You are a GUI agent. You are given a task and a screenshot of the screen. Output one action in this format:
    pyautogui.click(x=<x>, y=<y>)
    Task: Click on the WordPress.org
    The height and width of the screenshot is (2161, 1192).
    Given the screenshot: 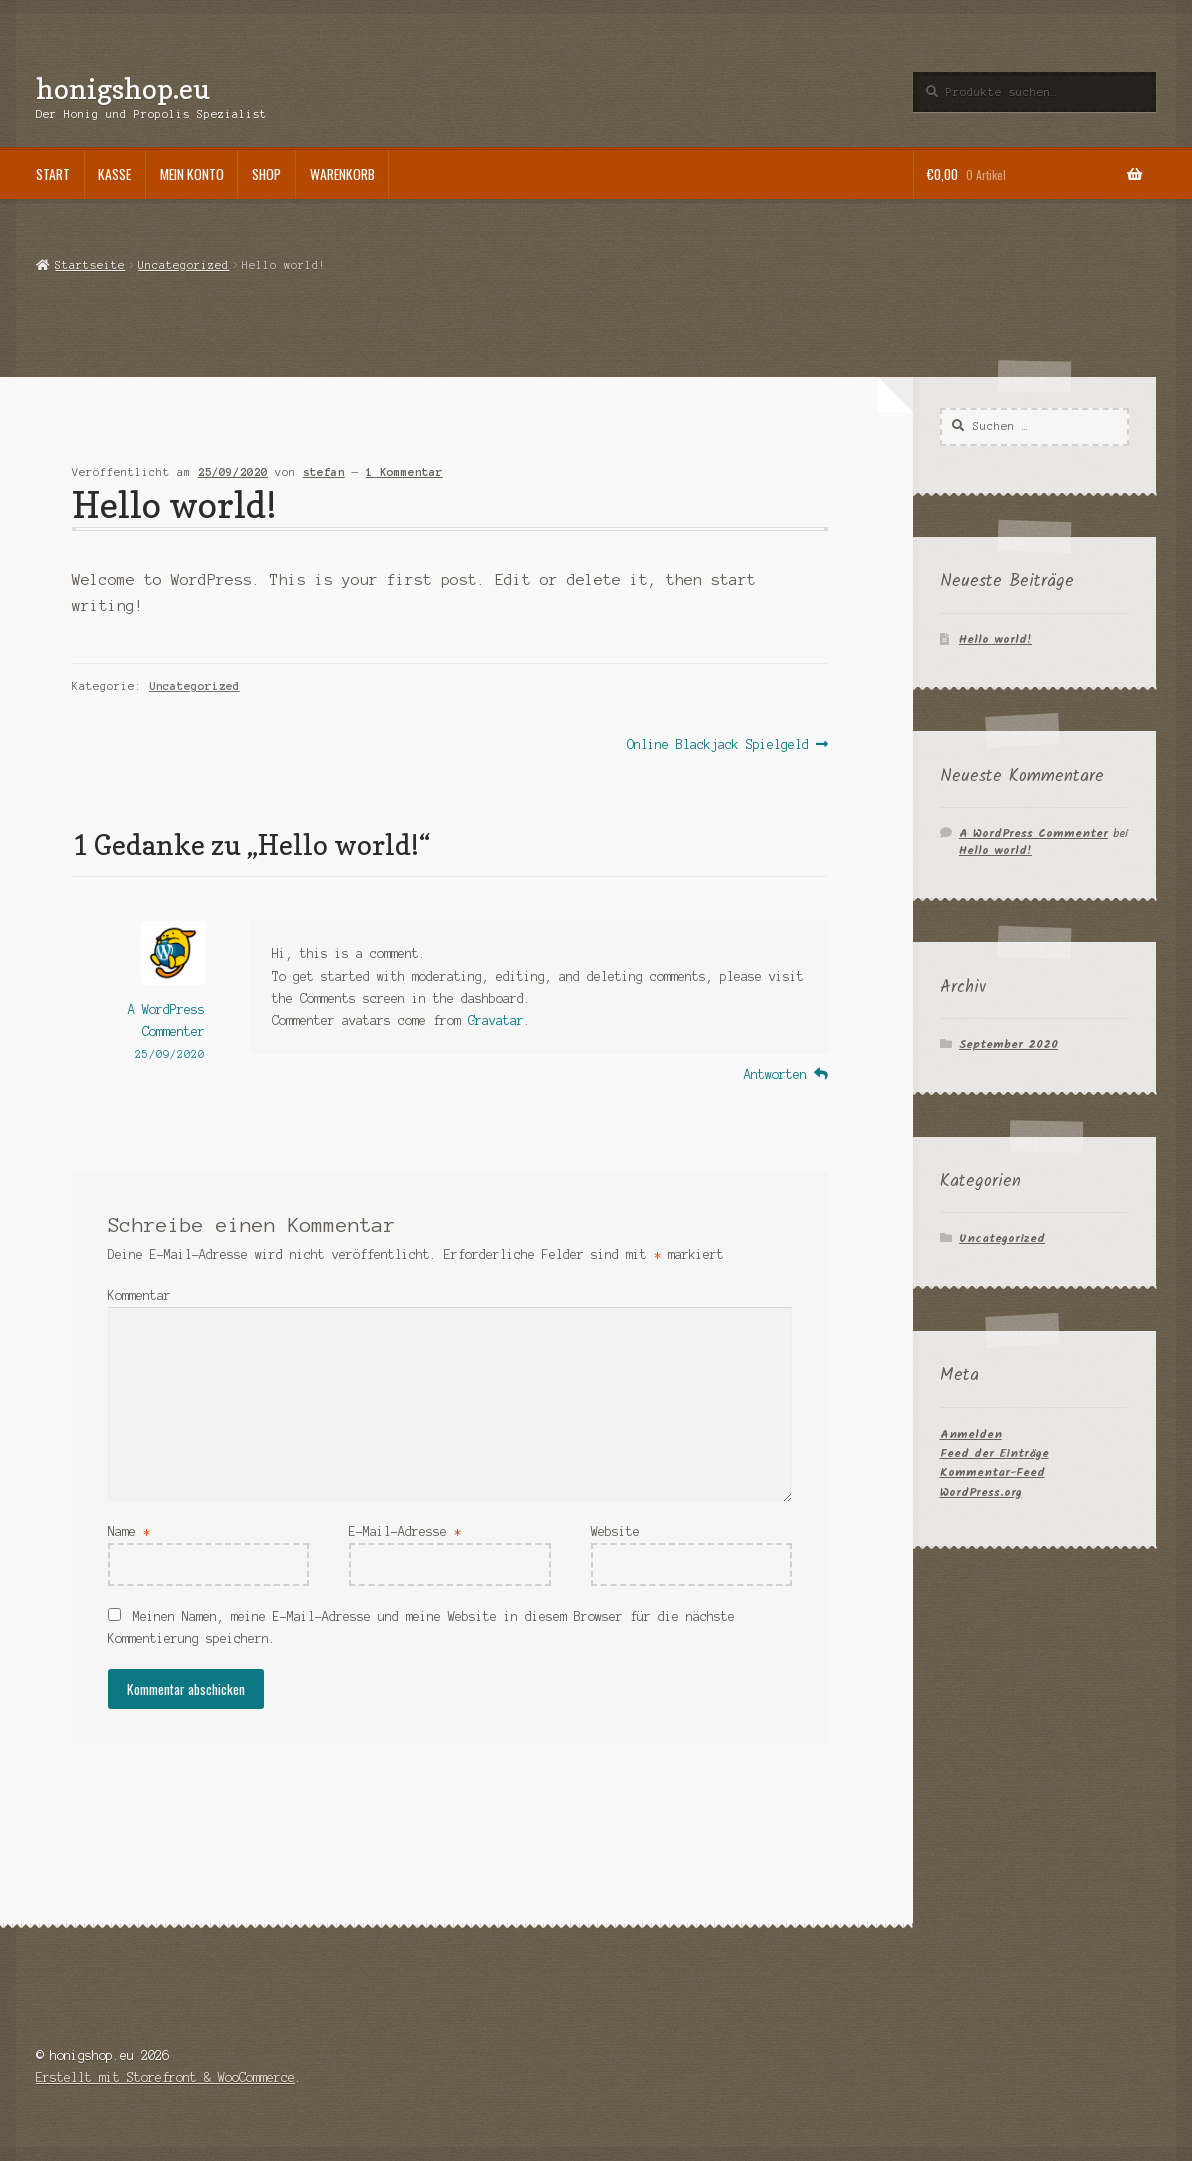 What is the action you would take?
    pyautogui.click(x=981, y=1492)
    